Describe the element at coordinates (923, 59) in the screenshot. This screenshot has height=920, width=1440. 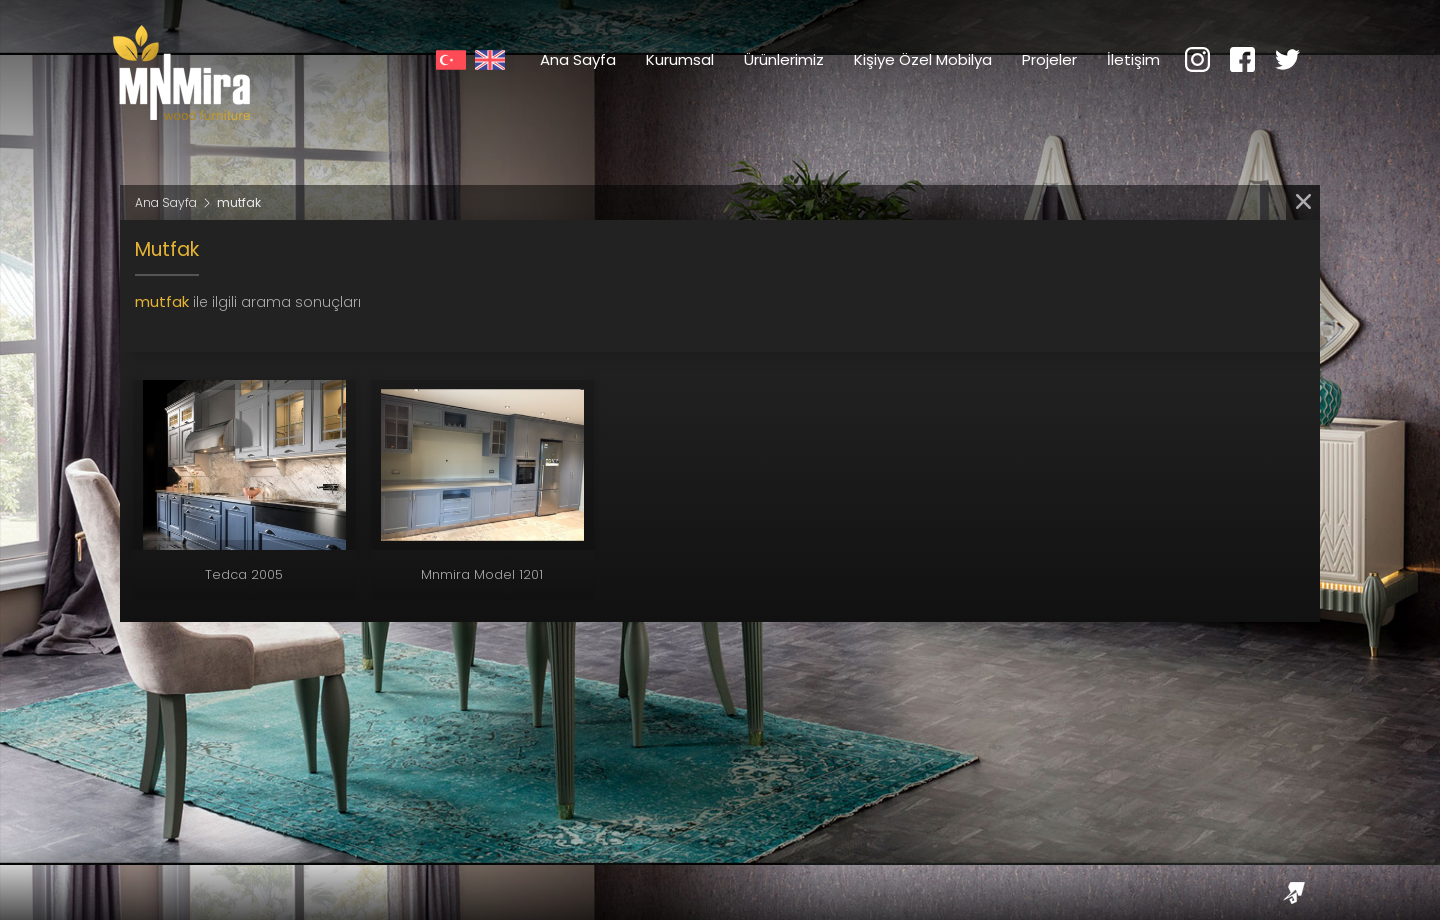
I see `Kişiye Özel Mobilya` at that location.